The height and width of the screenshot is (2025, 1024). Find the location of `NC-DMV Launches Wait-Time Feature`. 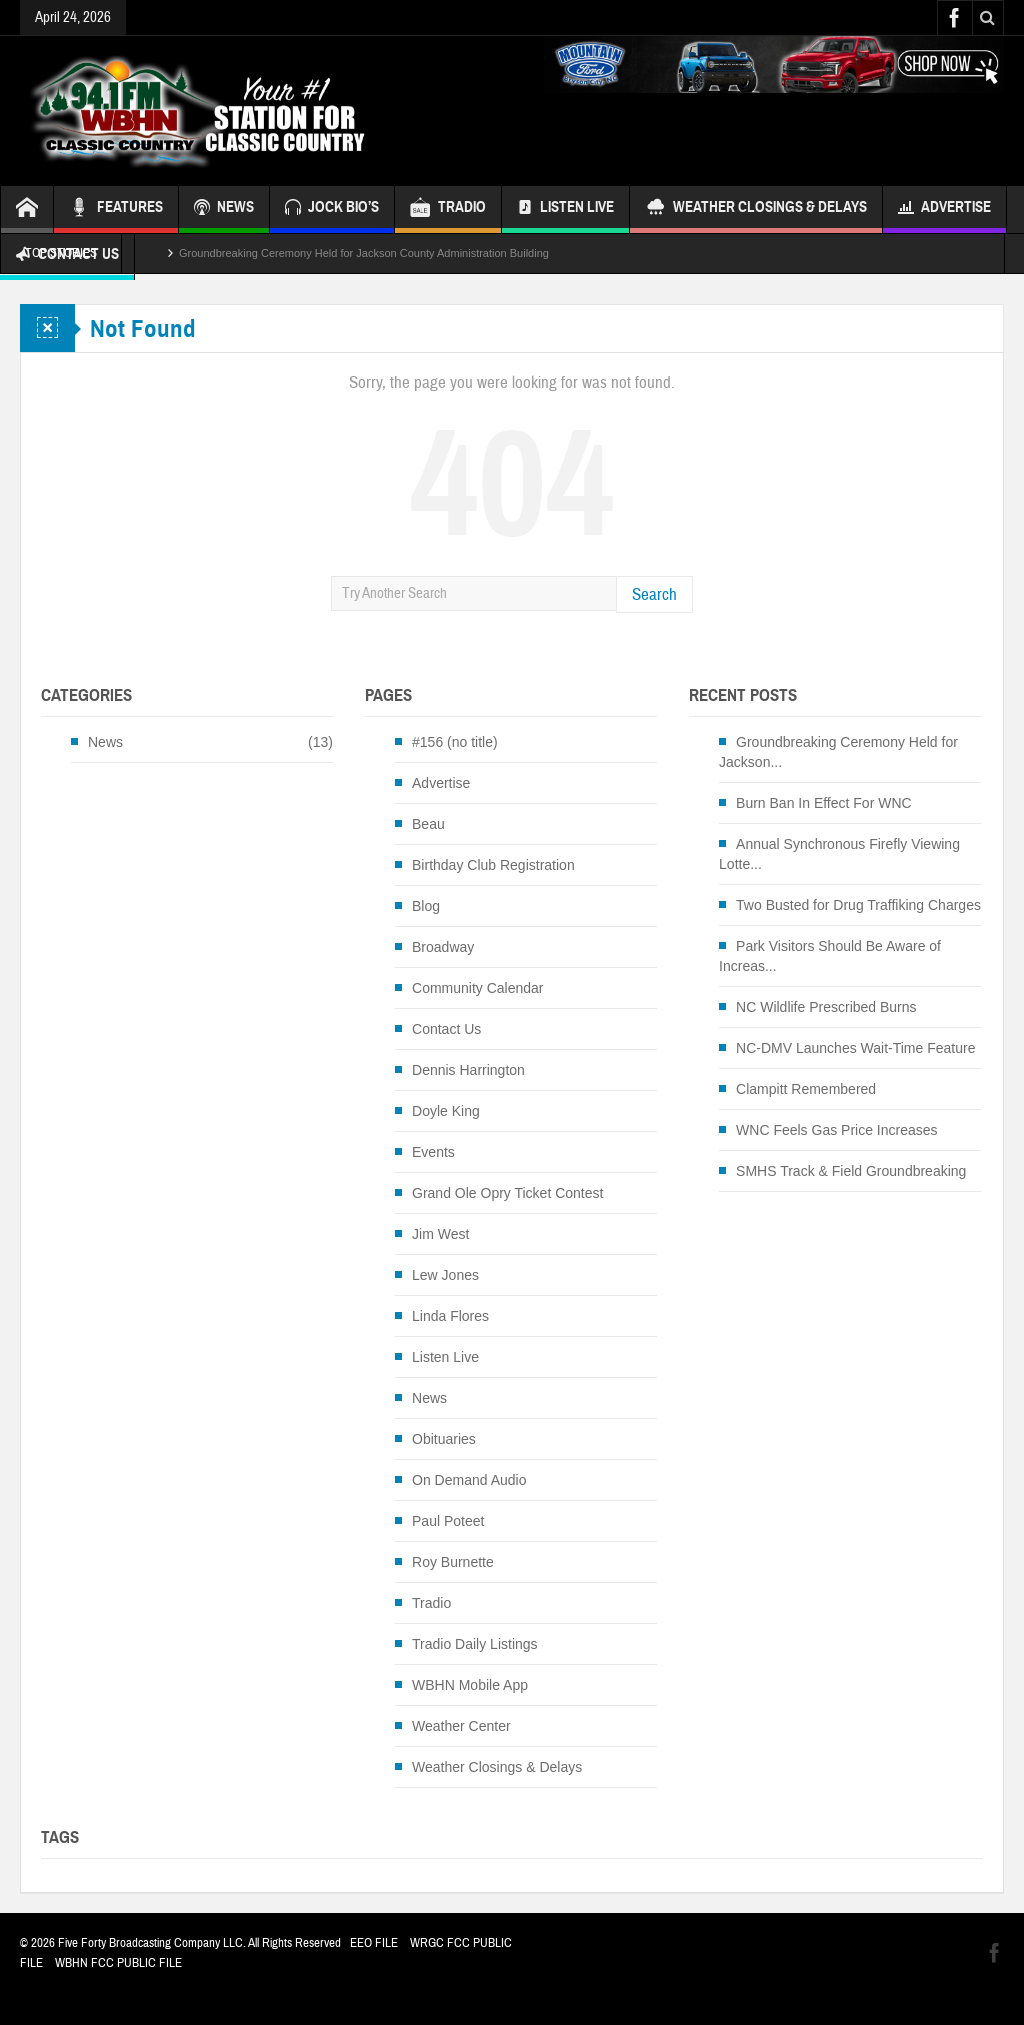

NC-DMV Launches Wait-Time Feature is located at coordinates (855, 1048).